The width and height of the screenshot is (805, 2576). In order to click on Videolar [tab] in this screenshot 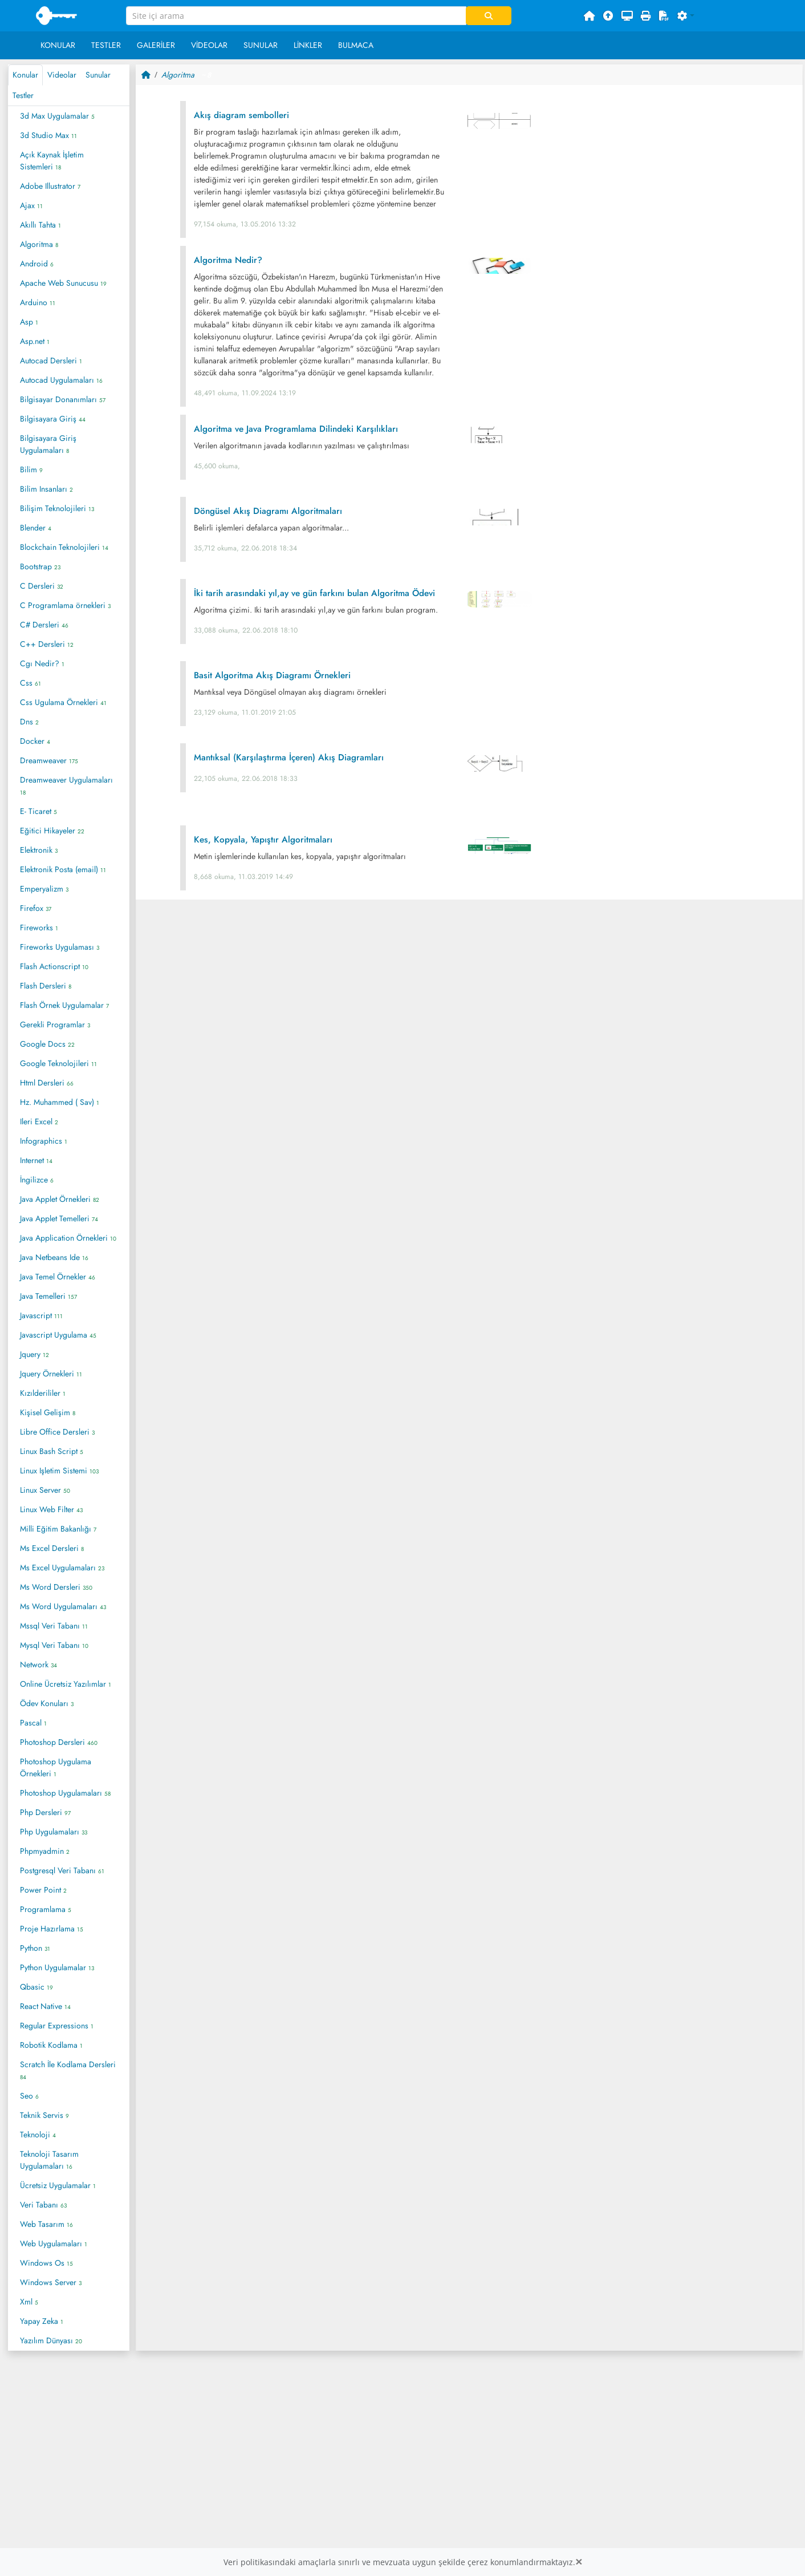, I will do `click(61, 74)`.